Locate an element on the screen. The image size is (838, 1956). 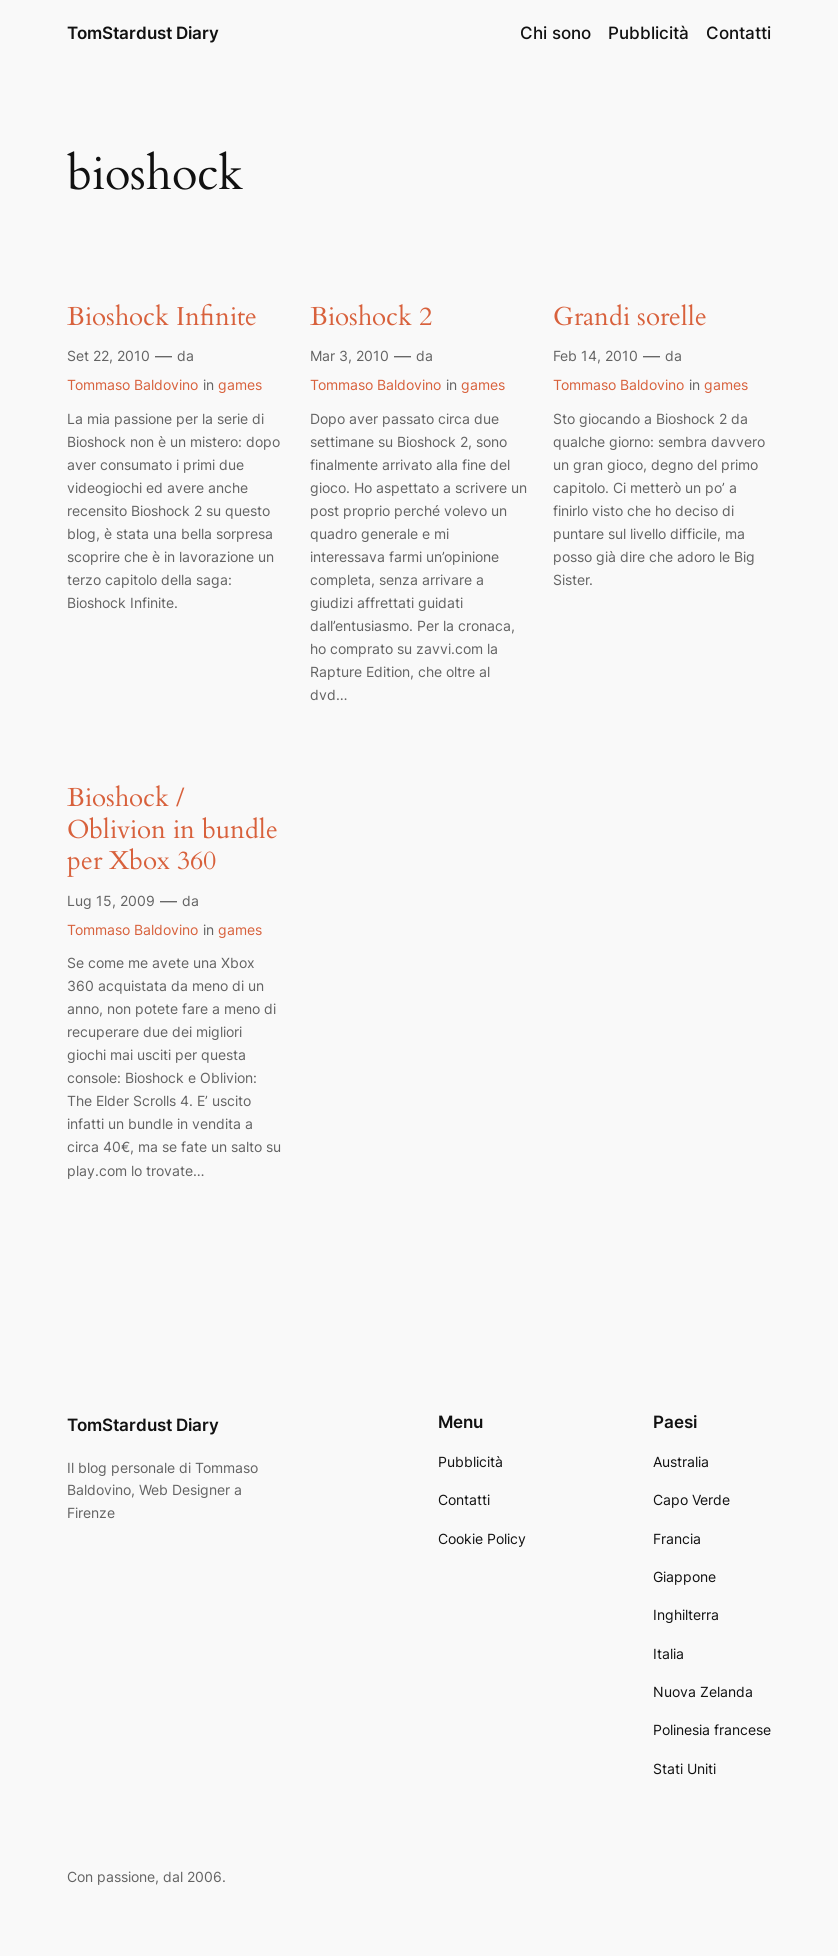
Feb 14, 2010 is located at coordinates (595, 355).